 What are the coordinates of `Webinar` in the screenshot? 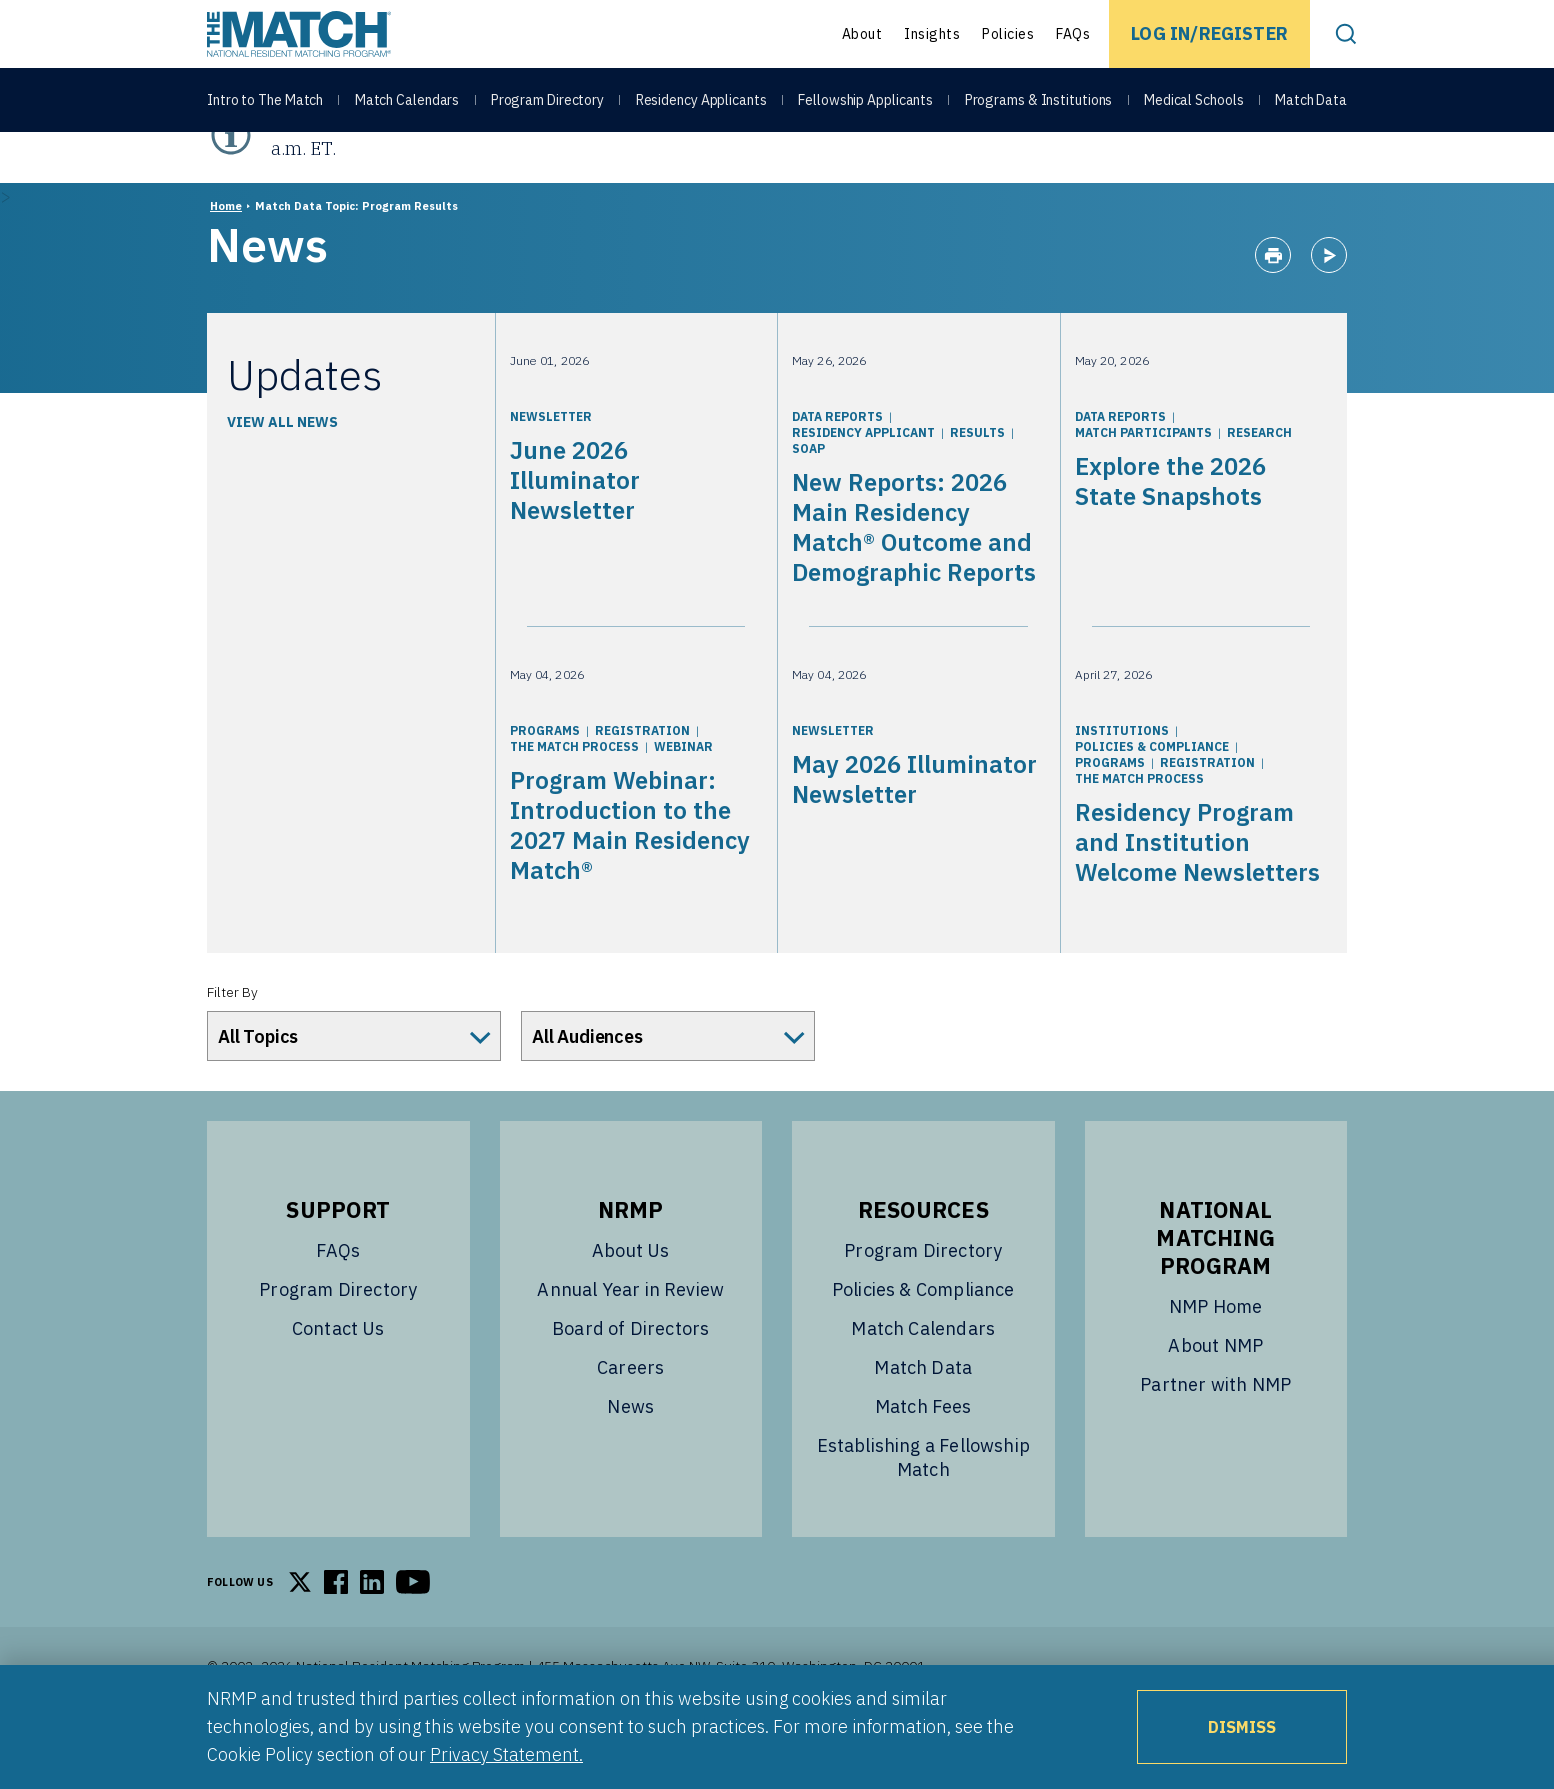 It's located at (683, 796).